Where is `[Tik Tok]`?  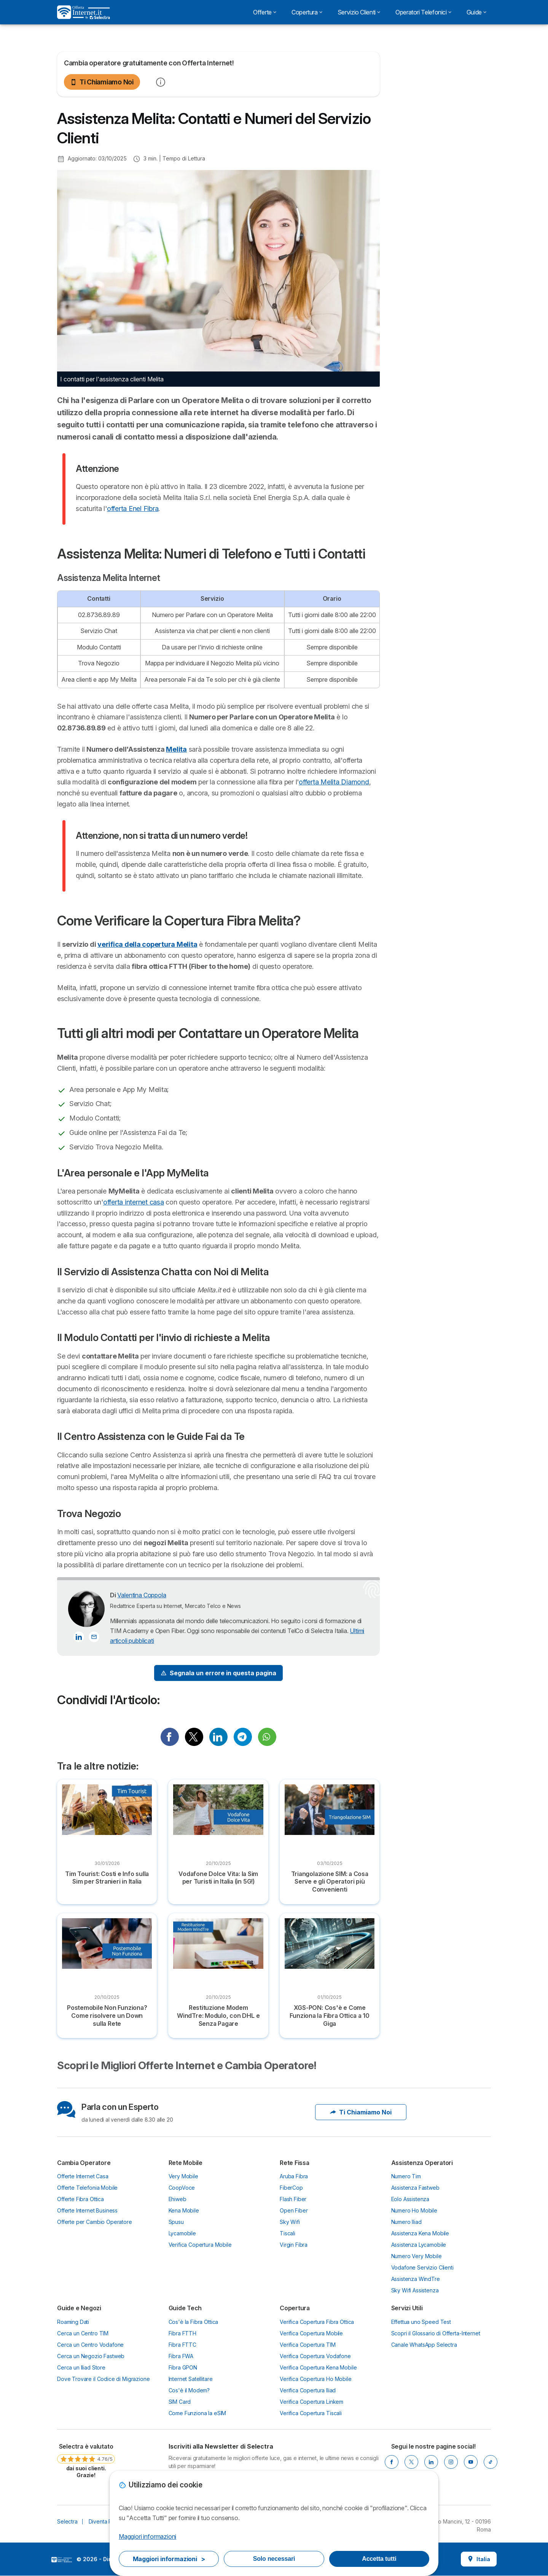
[Tik Tok] is located at coordinates (490, 2462).